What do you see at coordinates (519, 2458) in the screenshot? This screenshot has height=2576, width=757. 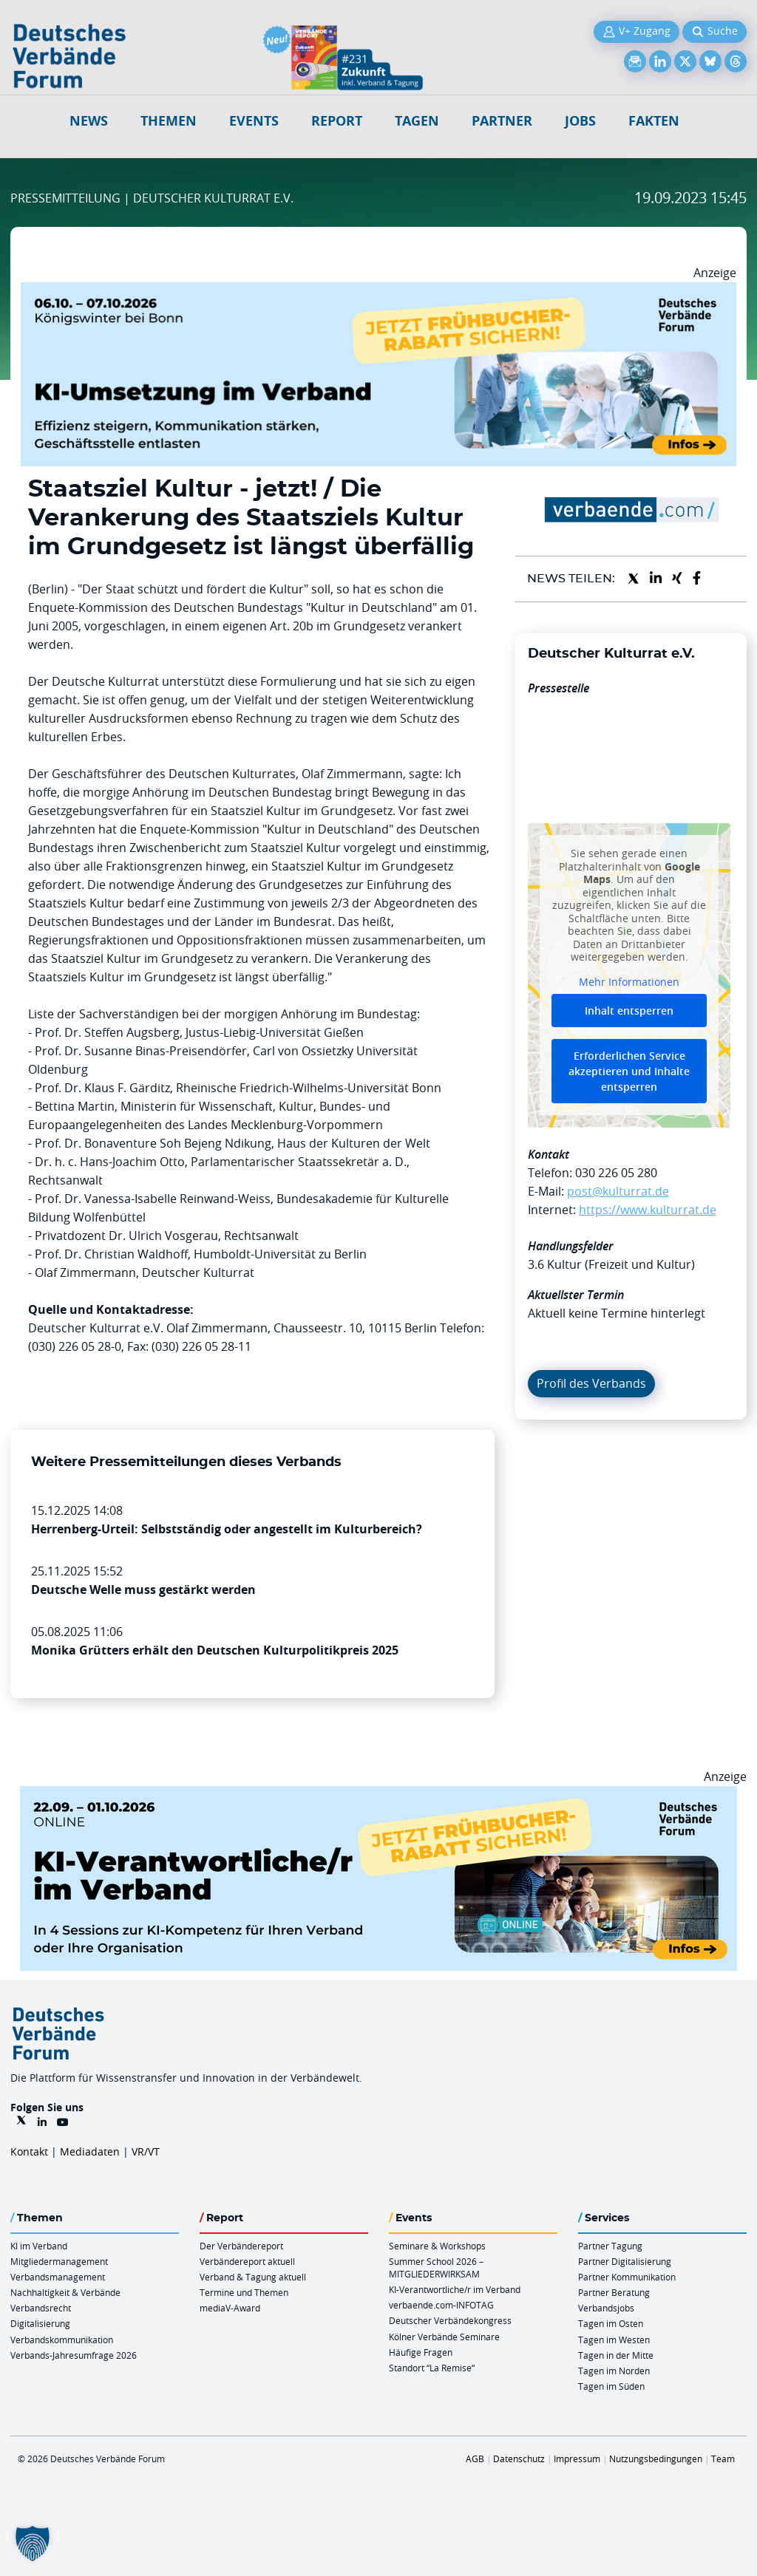 I see `Datenschutz` at bounding box center [519, 2458].